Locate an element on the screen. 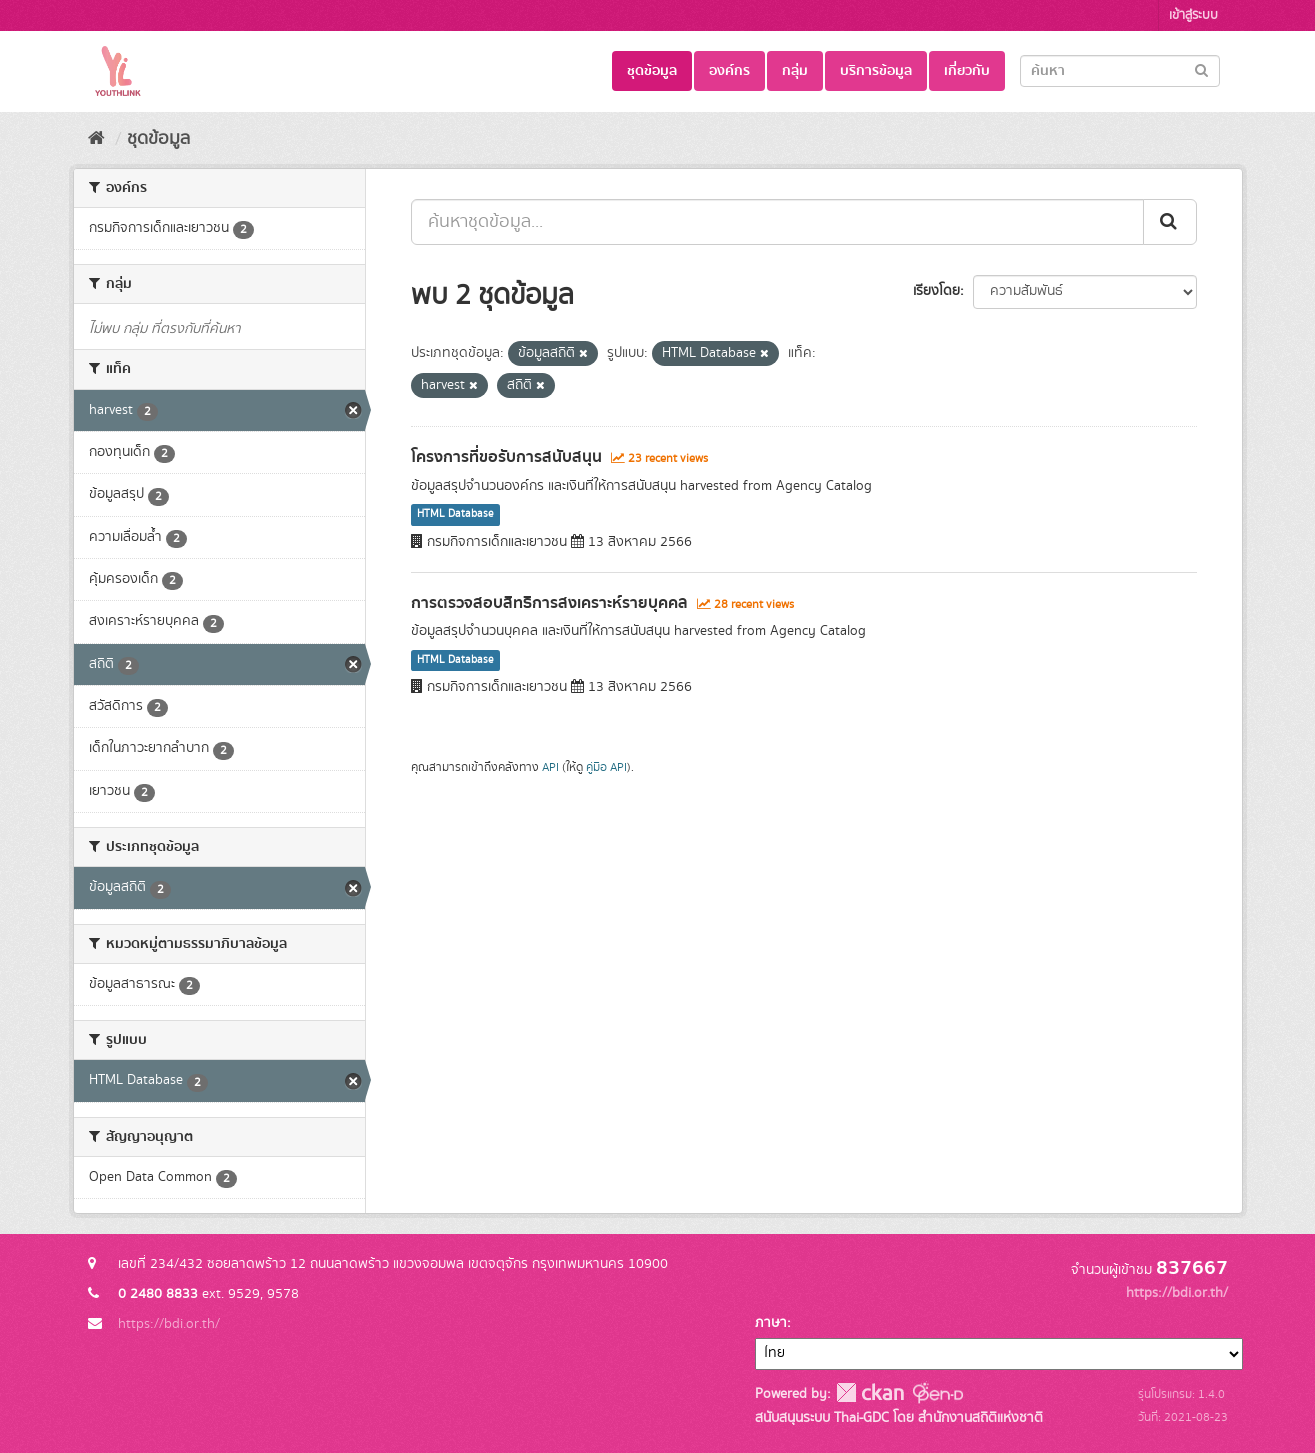  [ค้นหาชุดข้อมูล...] is located at coordinates (777, 222).